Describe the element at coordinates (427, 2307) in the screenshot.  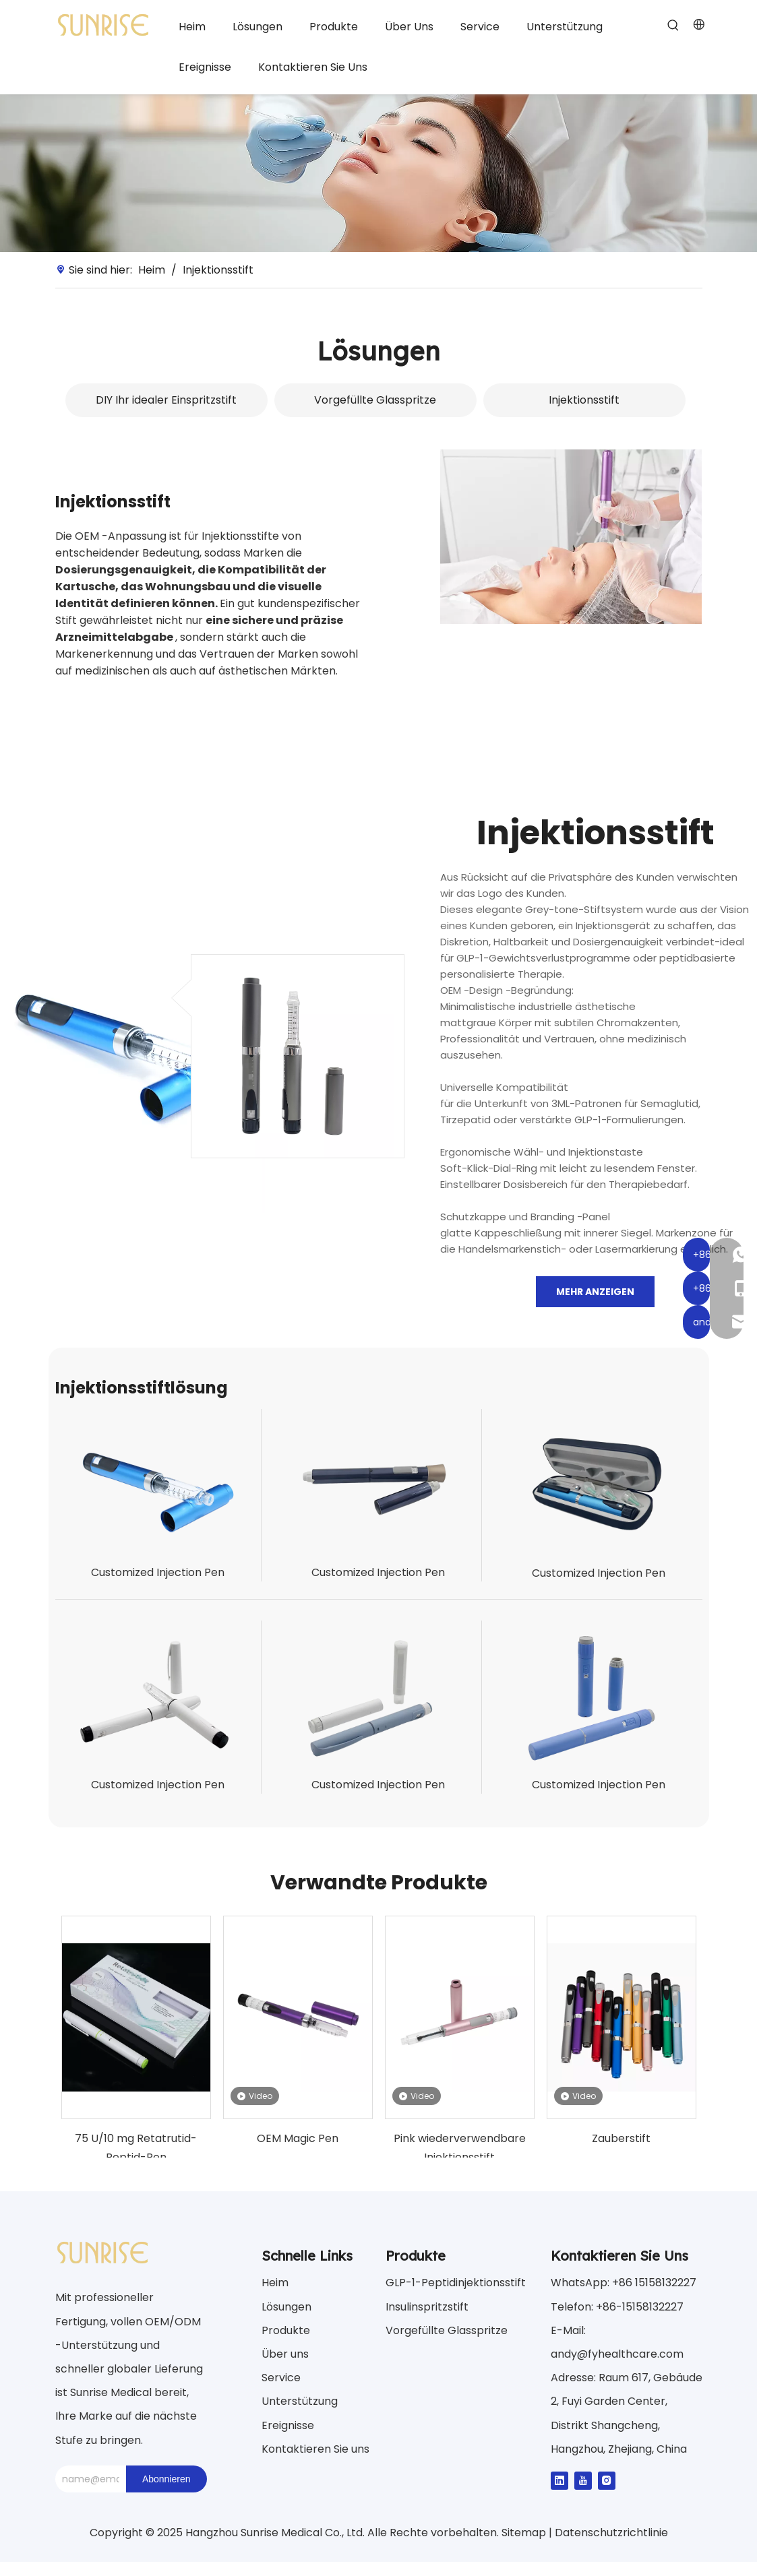
I see `Insulinspritzstift` at that location.